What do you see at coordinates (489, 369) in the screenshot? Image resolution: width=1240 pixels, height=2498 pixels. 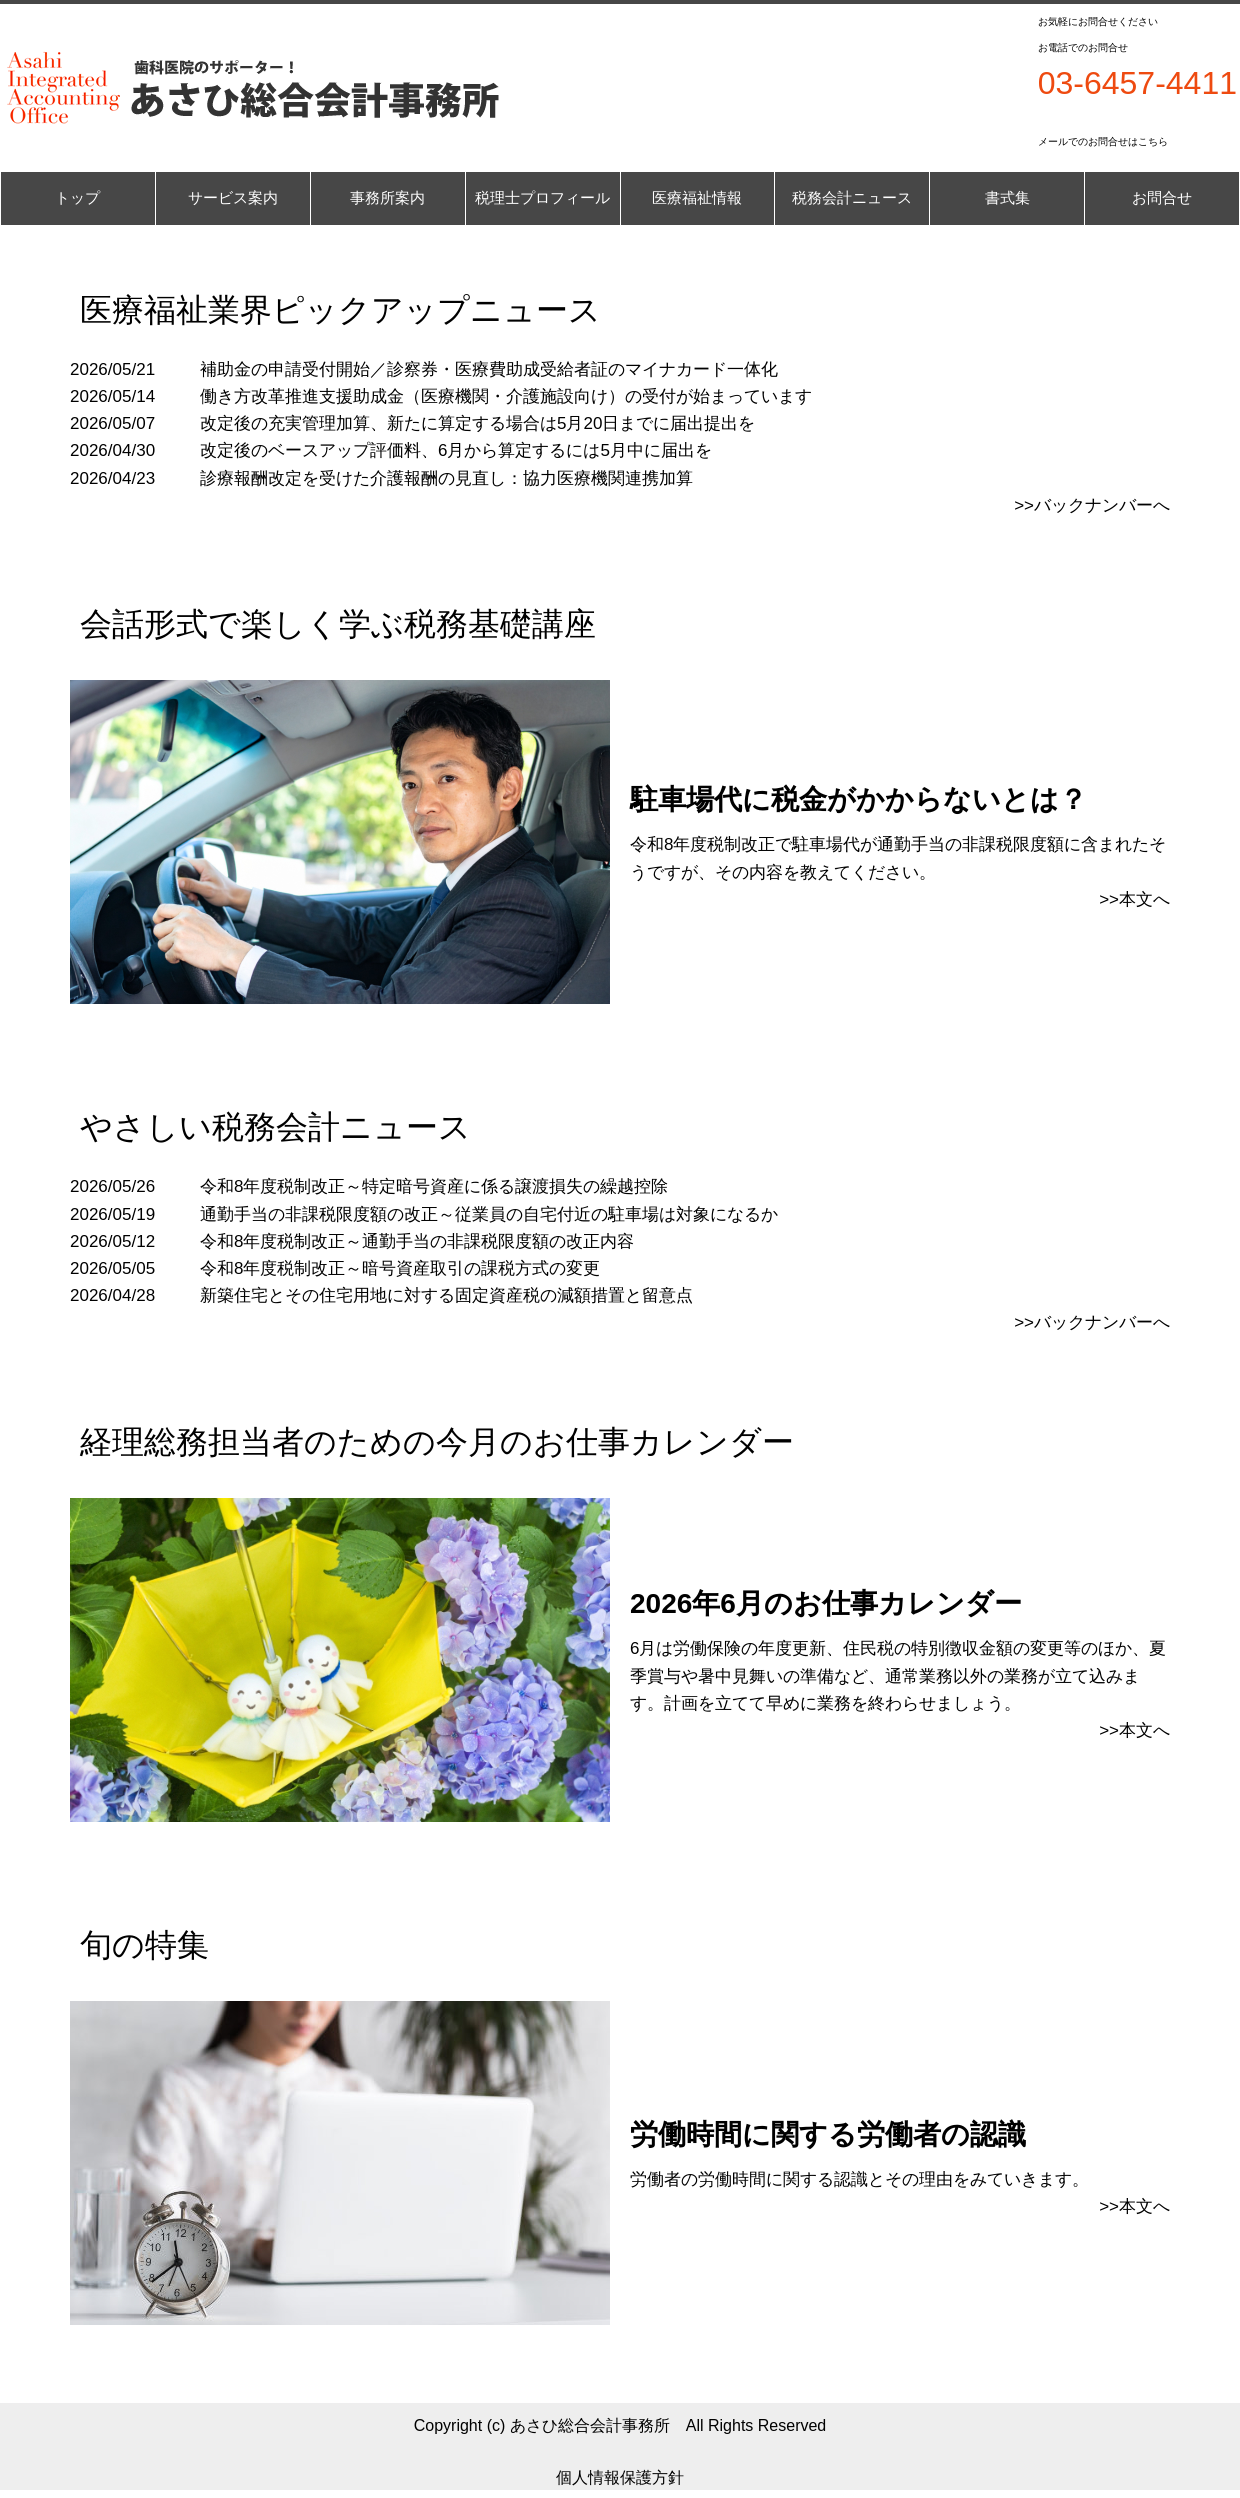 I see `補助金の申請受付開始／診察券・医療費助成受給者証のマイナカード一体化` at bounding box center [489, 369].